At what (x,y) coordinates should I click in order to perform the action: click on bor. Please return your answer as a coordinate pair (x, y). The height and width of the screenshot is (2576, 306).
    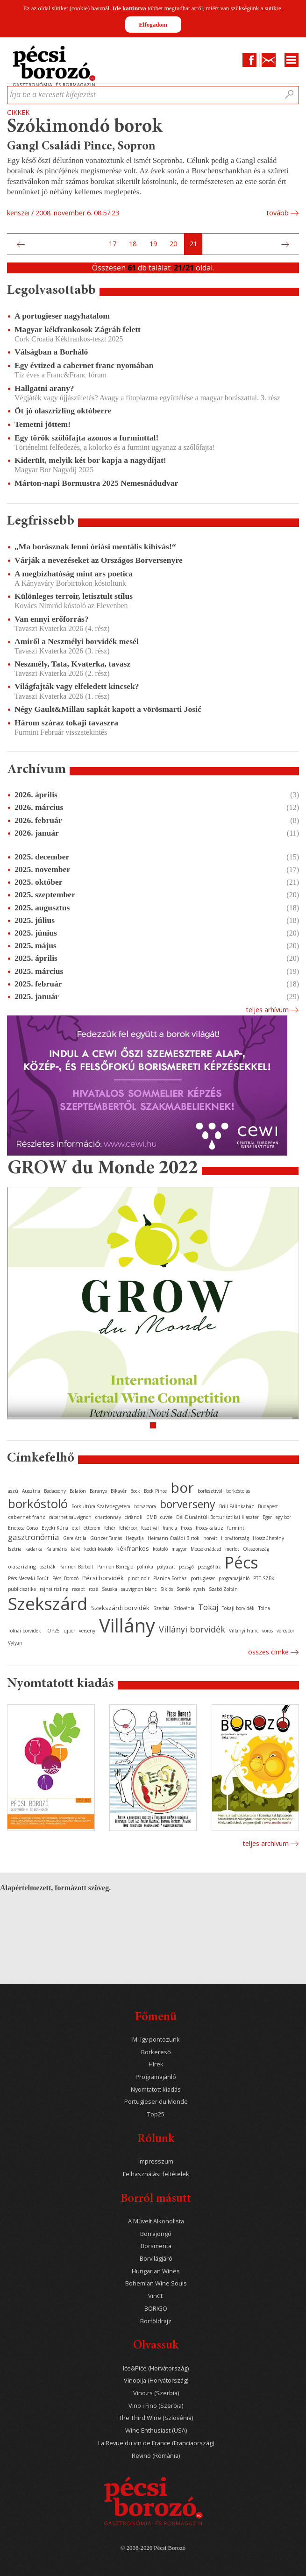
    Looking at the image, I should click on (182, 1487).